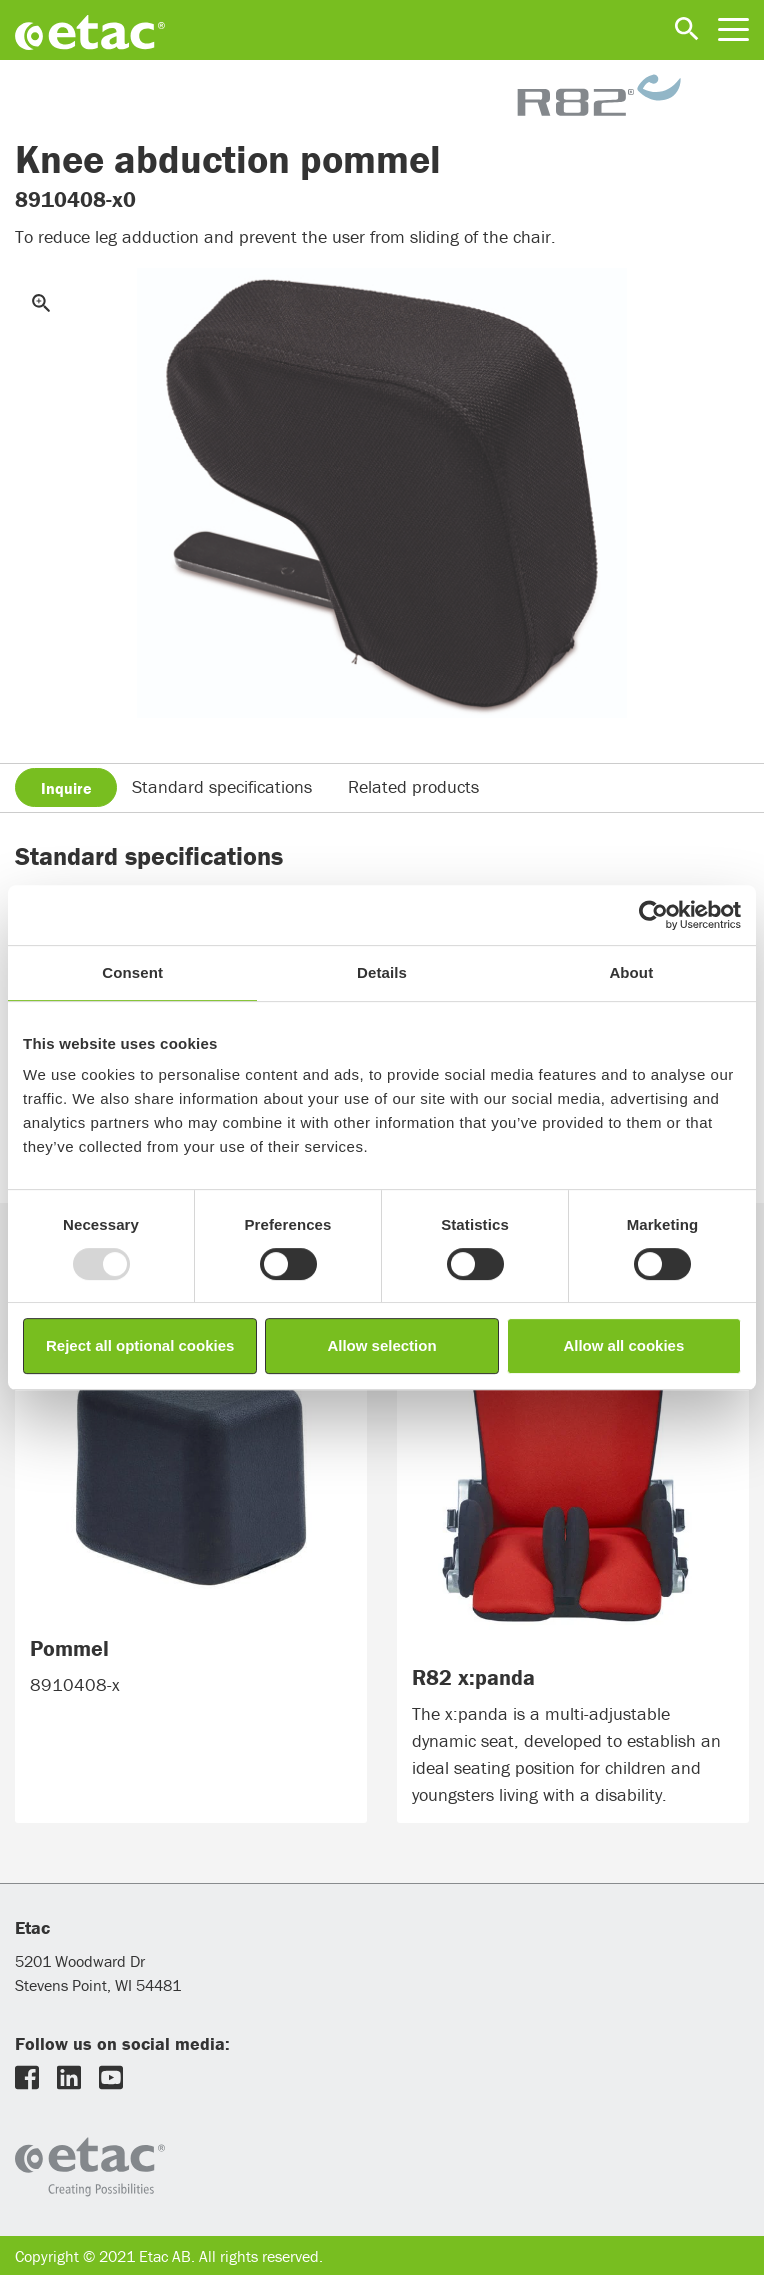  I want to click on Related products, so click(413, 786).